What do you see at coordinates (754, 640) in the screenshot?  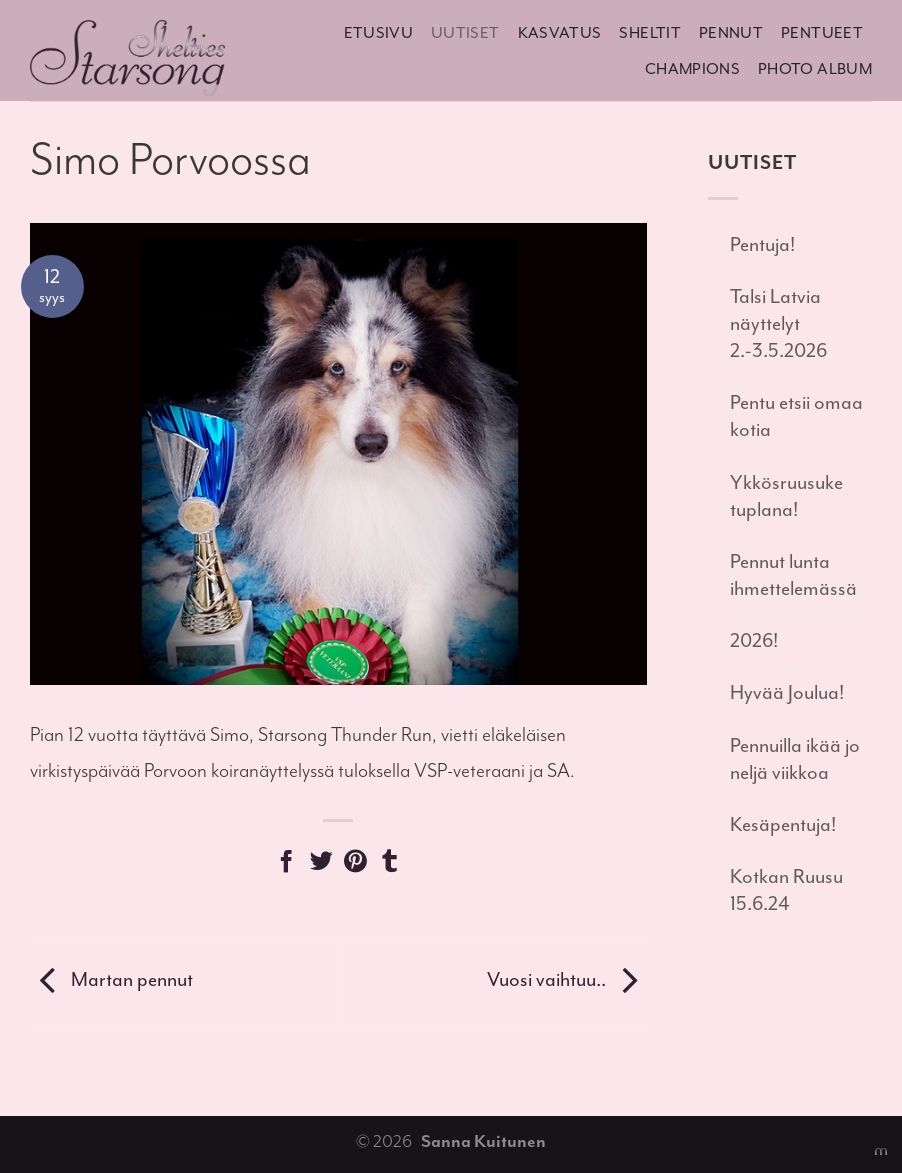 I see `2026!` at bounding box center [754, 640].